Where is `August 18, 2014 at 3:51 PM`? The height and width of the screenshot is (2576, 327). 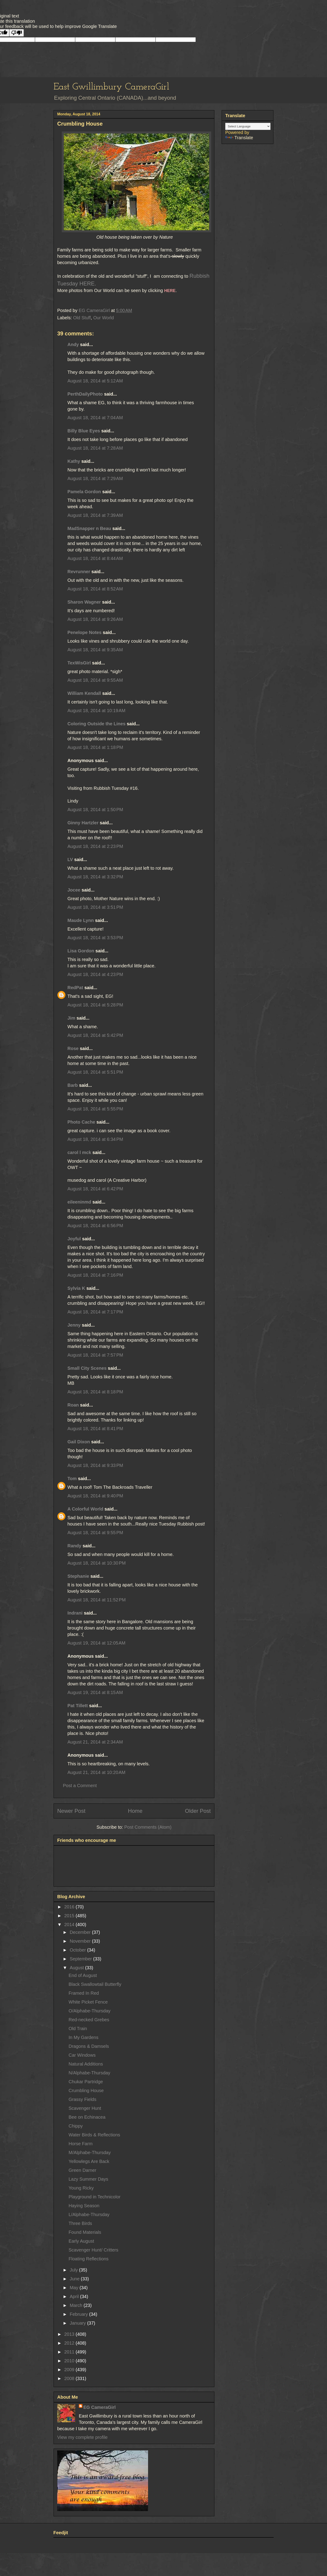
August 18, 2014 at 3:51 PM is located at coordinates (95, 907).